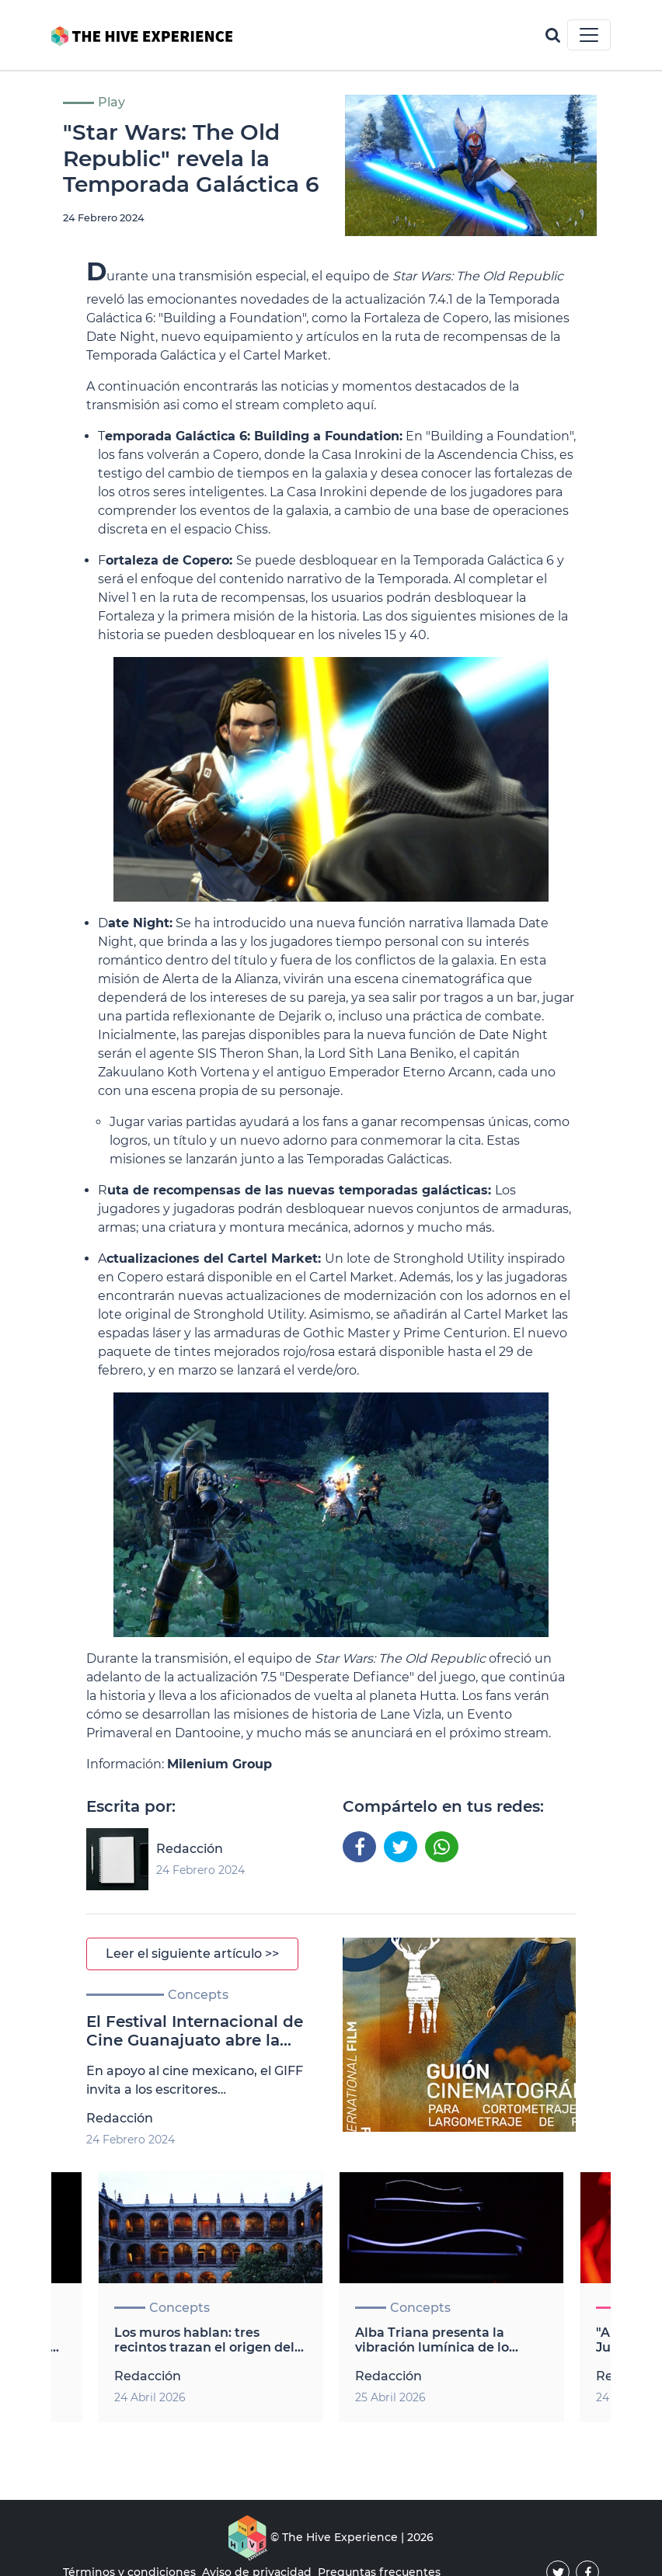  Describe the element at coordinates (360, 405) in the screenshot. I see `aquí` at that location.